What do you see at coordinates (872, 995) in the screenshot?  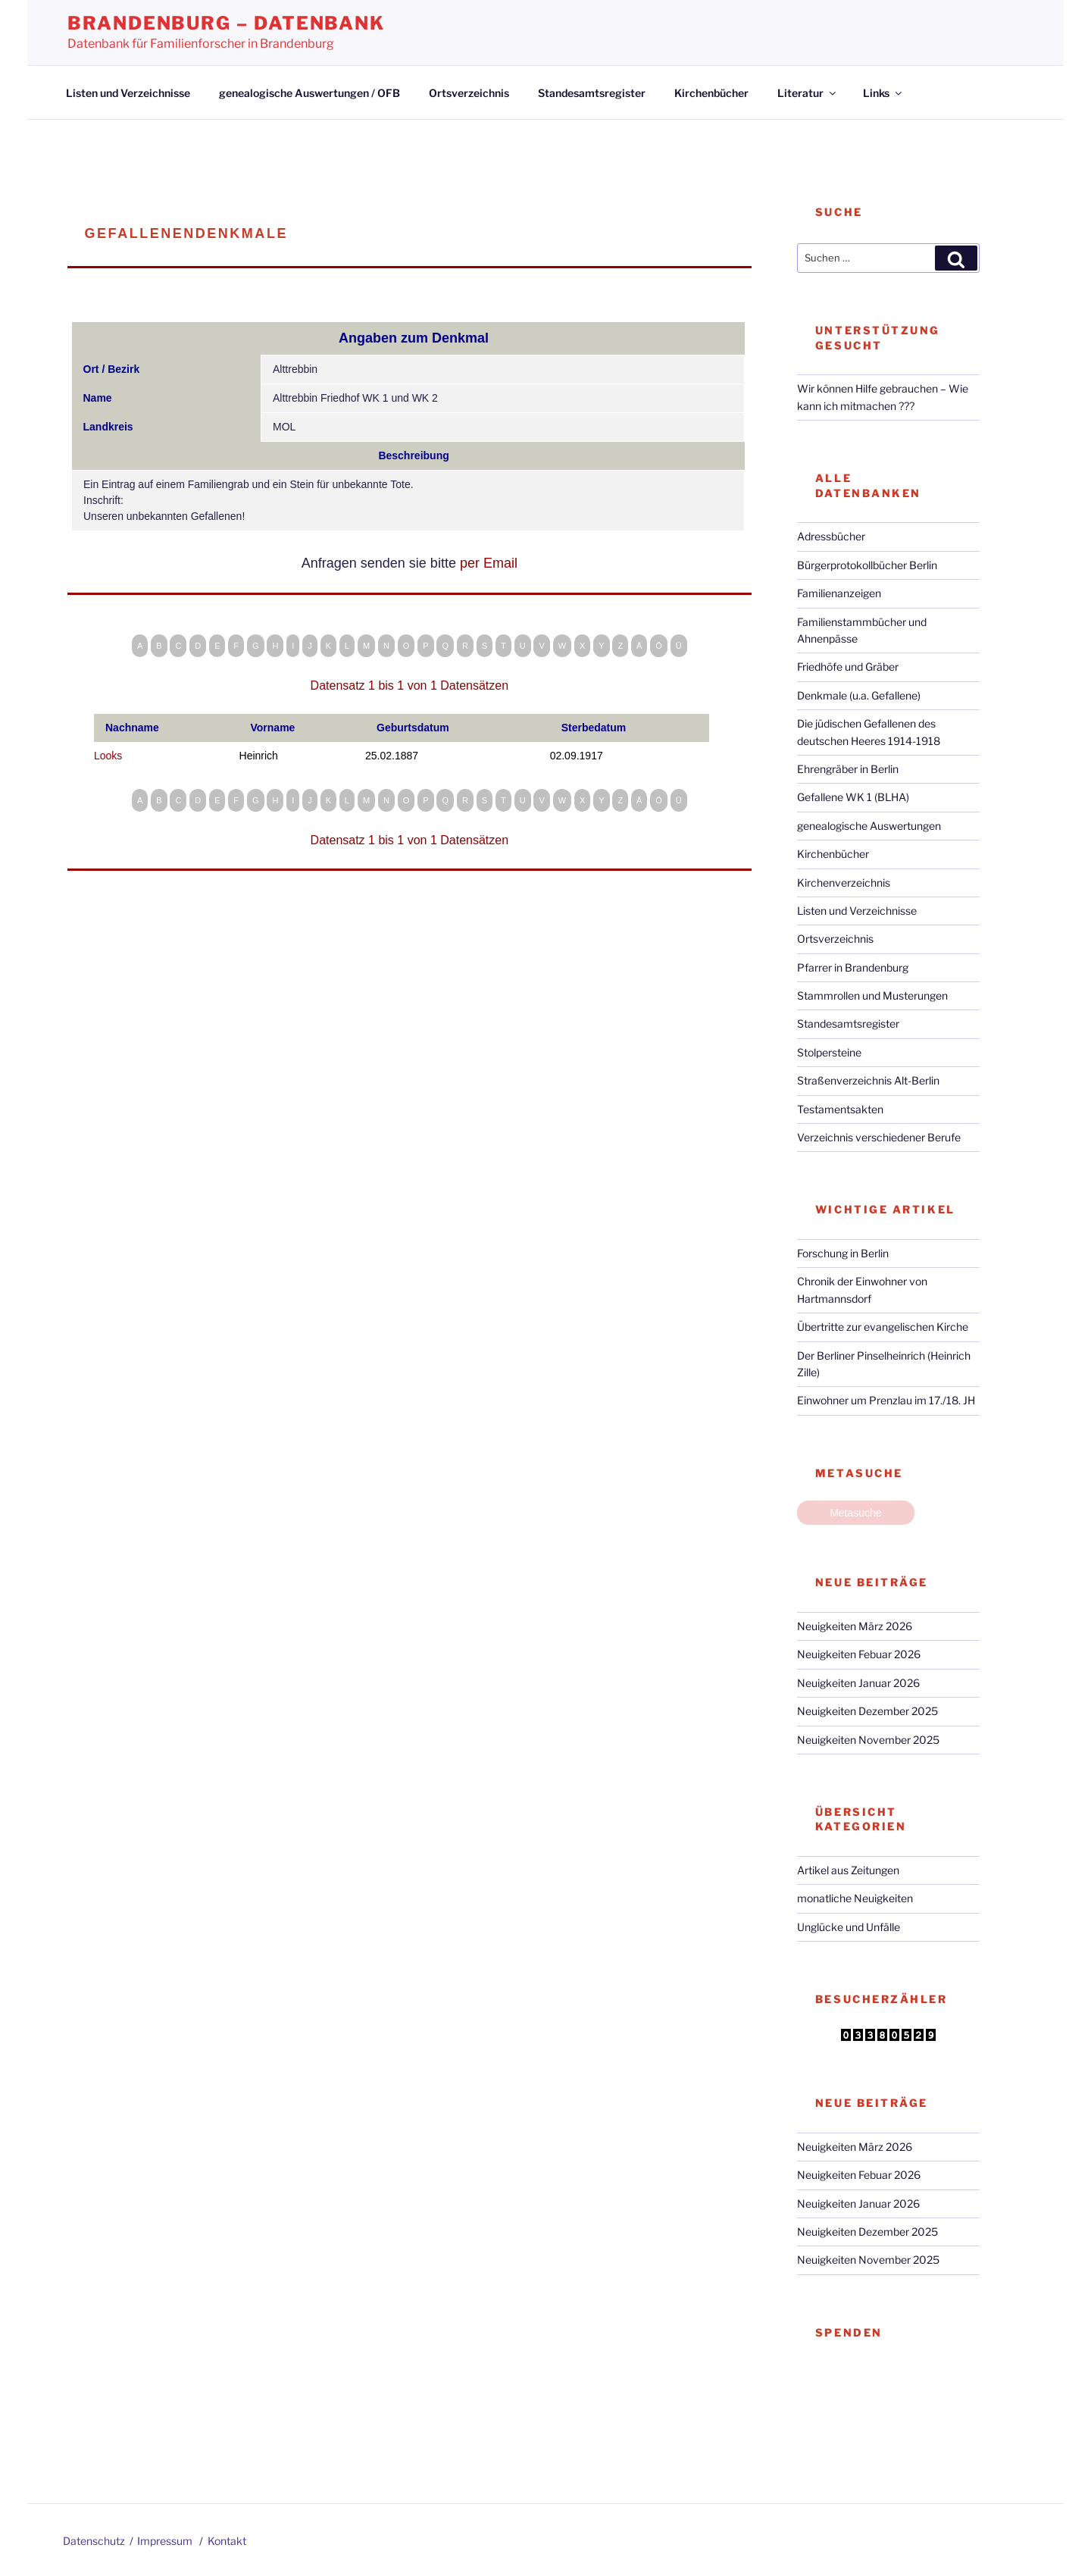 I see `Stammrollen und Musterungen` at bounding box center [872, 995].